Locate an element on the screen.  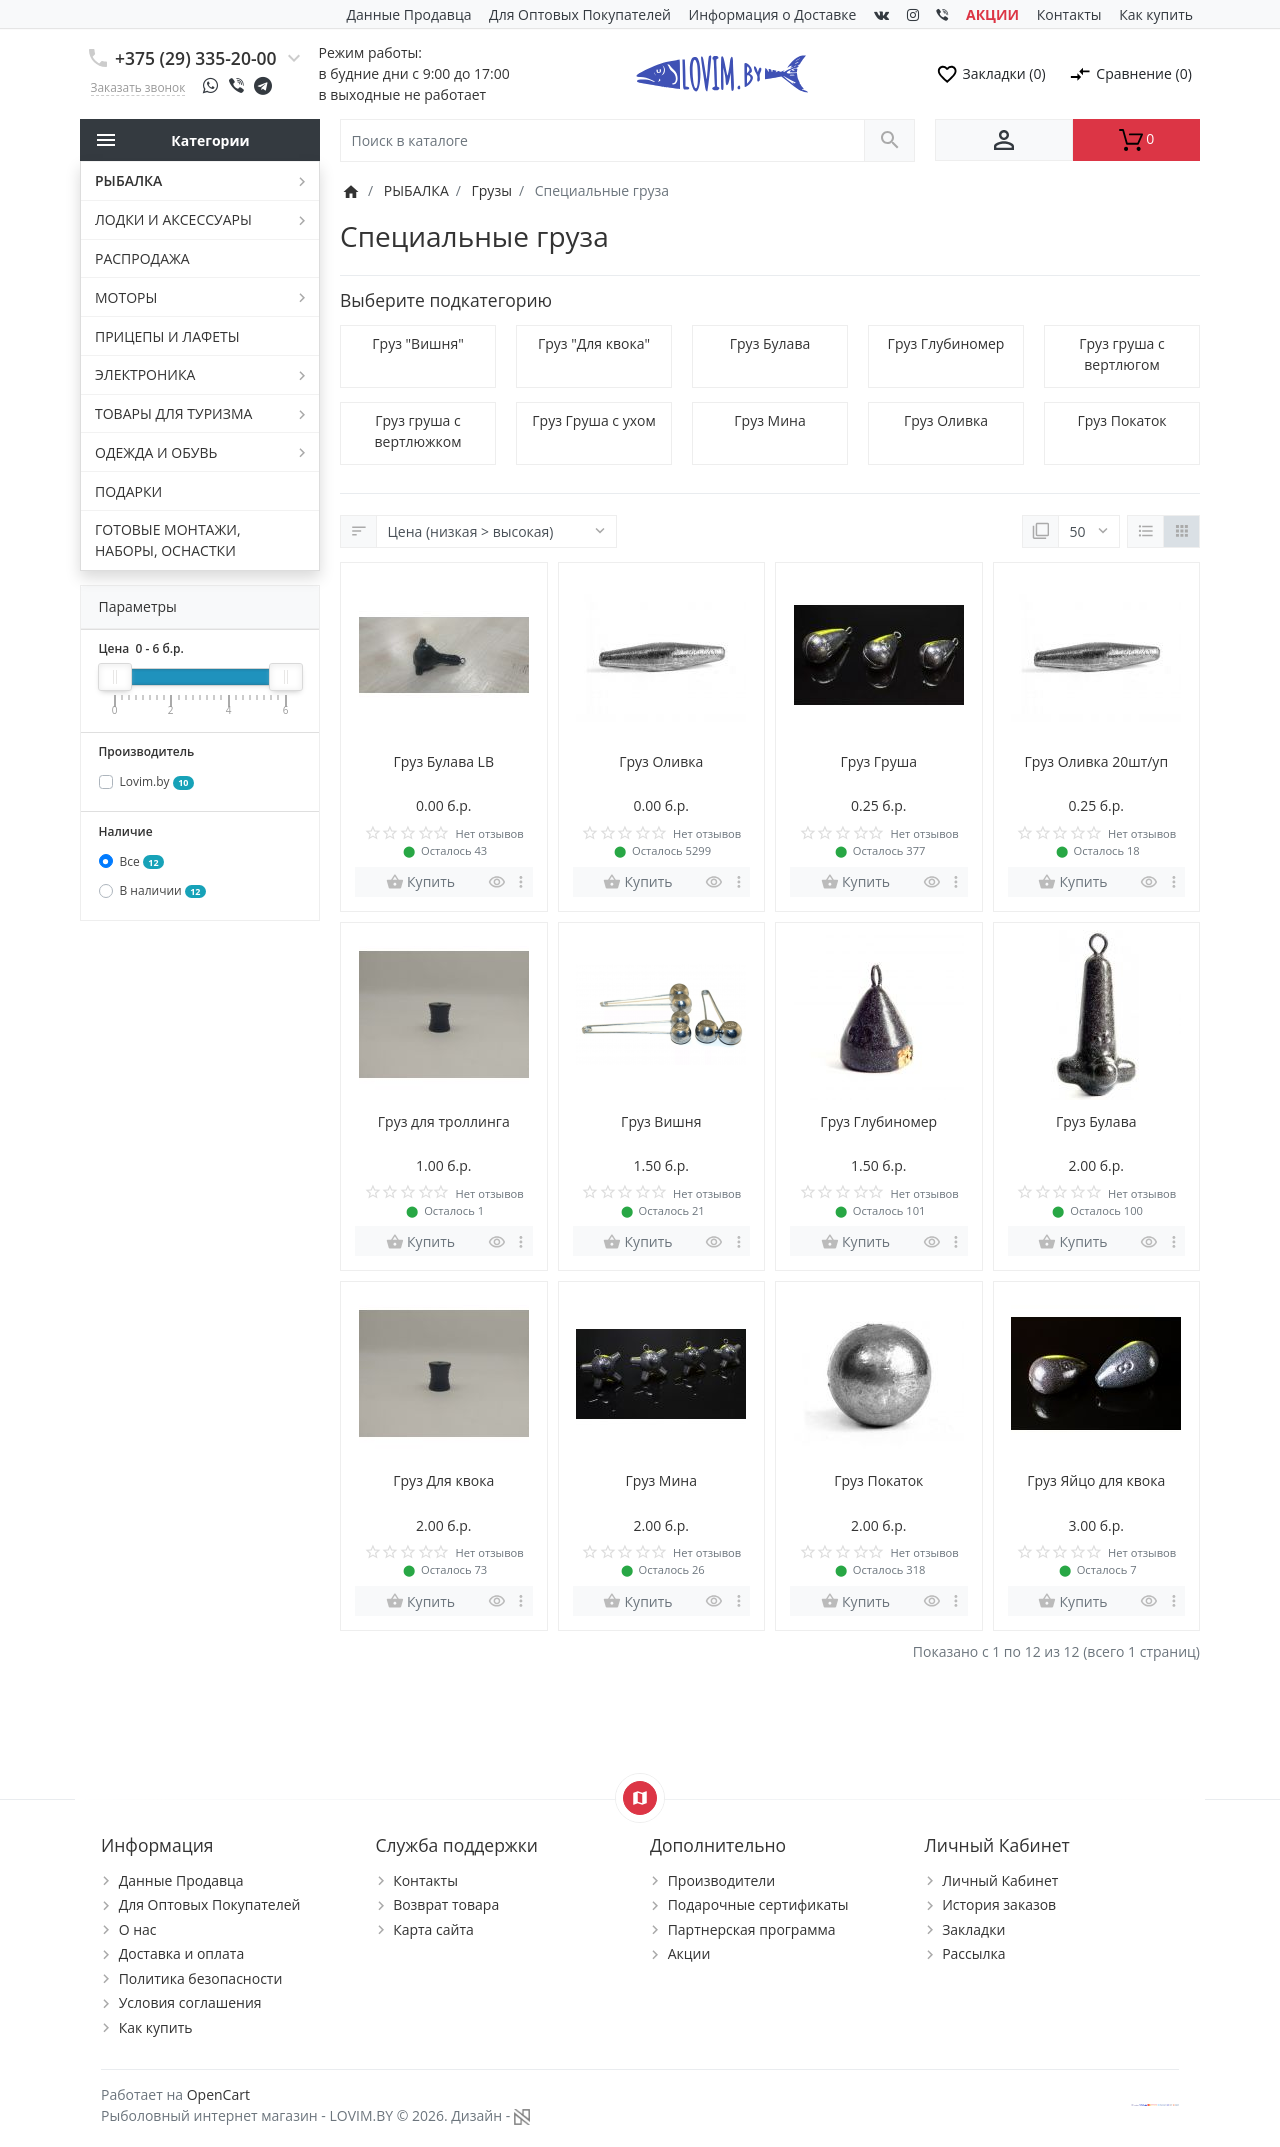
Данные Продавца is located at coordinates (409, 14).